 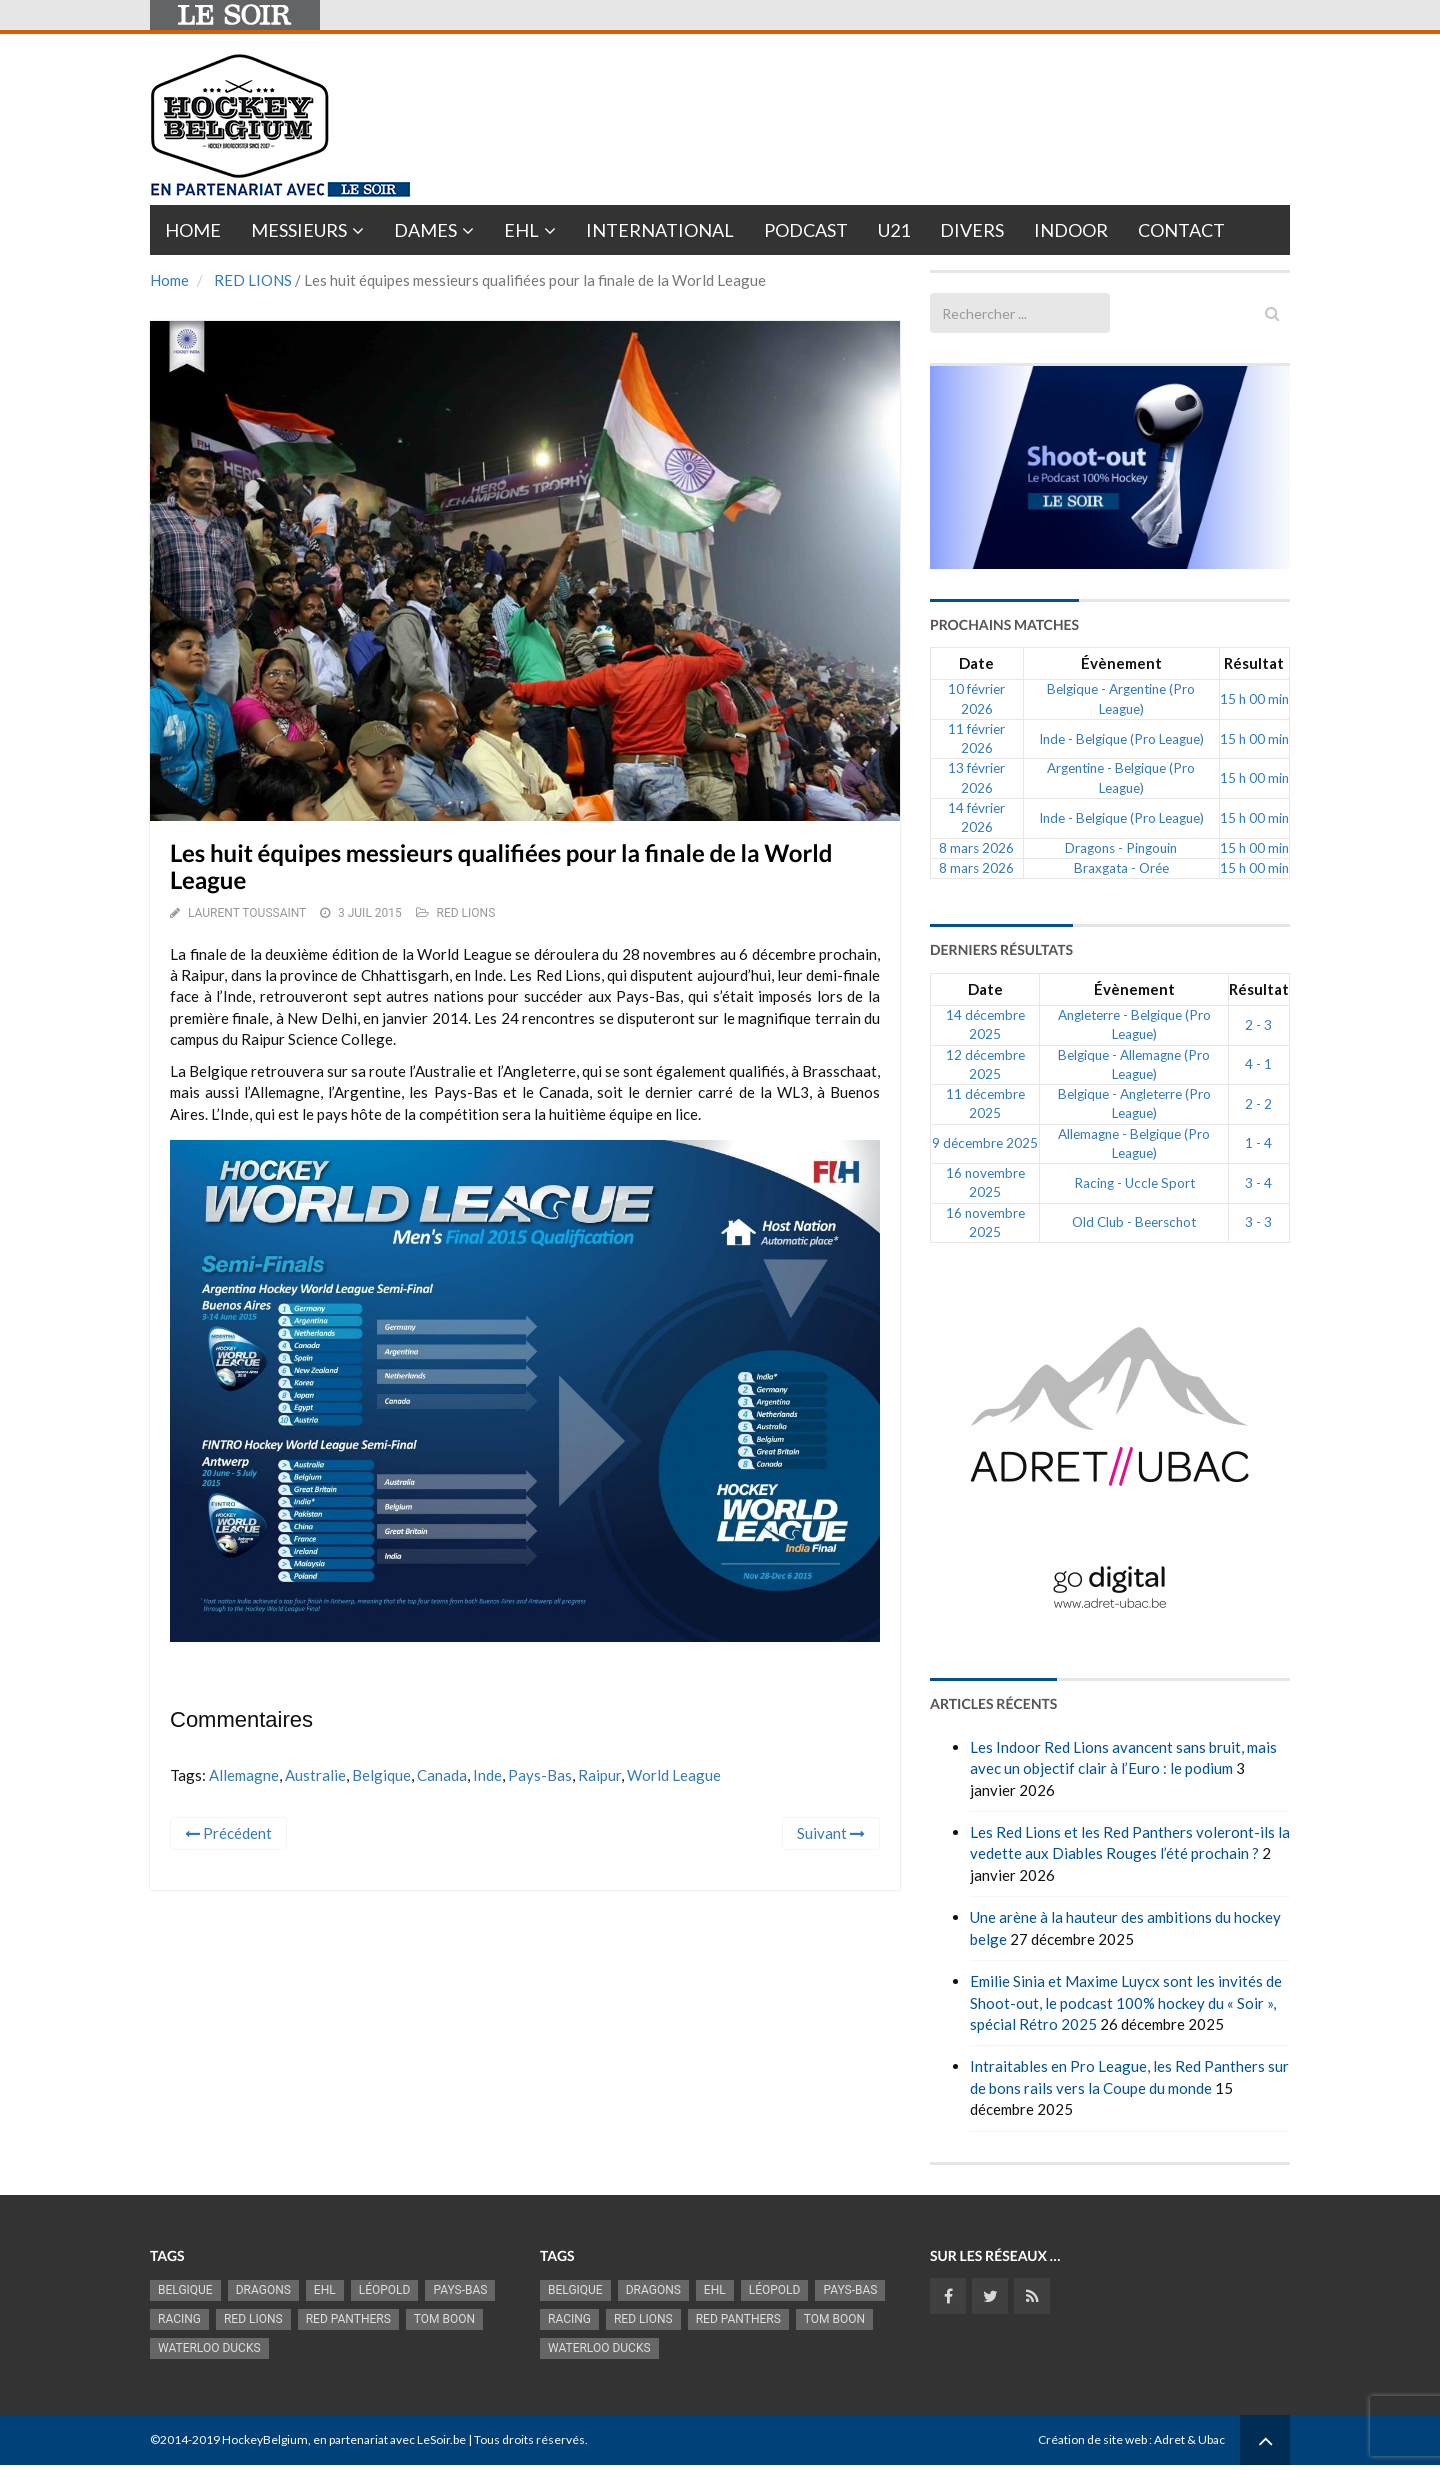 I want to click on Belgique, so click(x=381, y=1775).